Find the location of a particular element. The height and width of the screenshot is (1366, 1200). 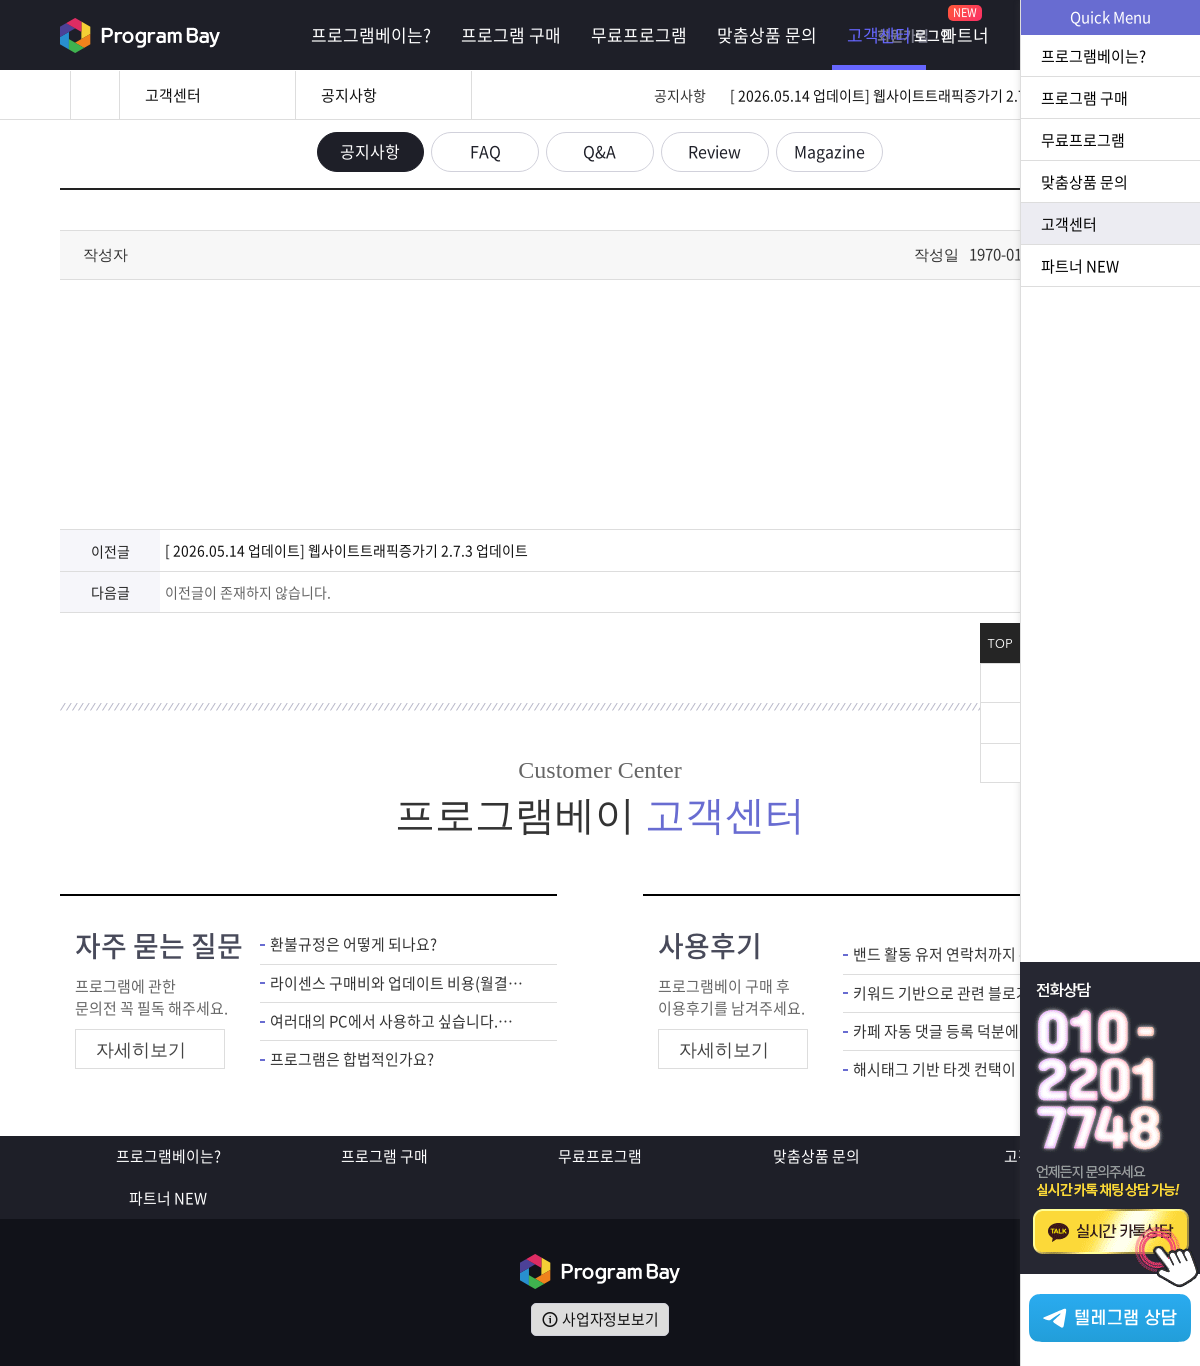

환불규정은 어떻게 되나요? is located at coordinates (353, 944).